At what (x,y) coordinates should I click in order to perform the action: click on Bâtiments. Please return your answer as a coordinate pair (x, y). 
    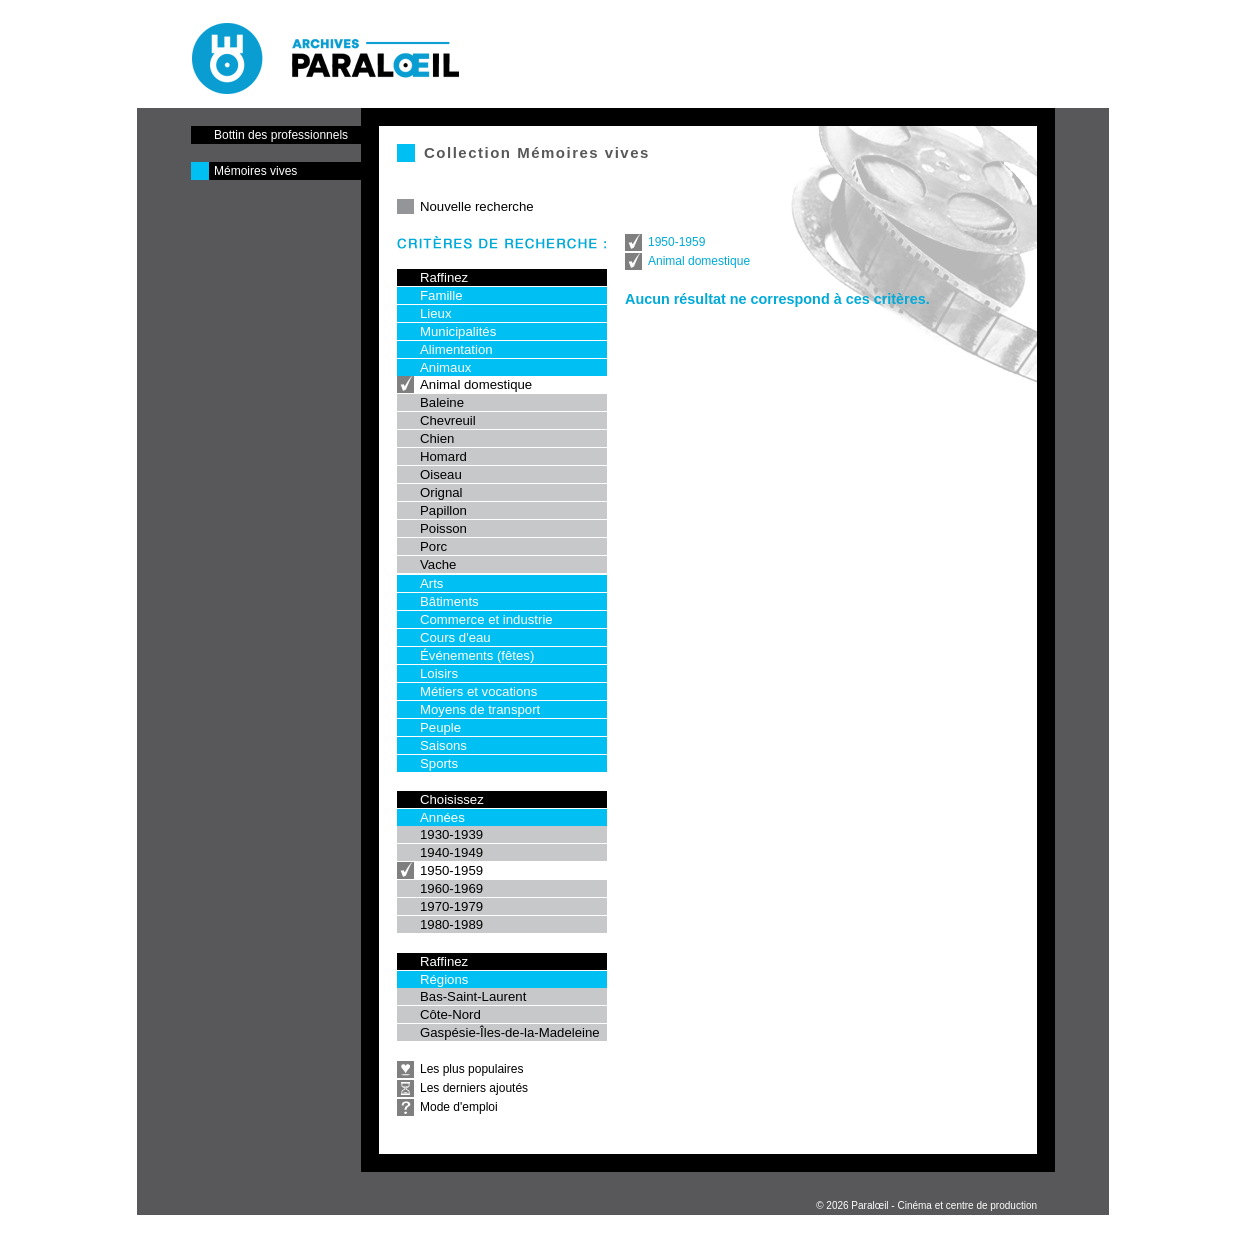
    Looking at the image, I should click on (449, 601).